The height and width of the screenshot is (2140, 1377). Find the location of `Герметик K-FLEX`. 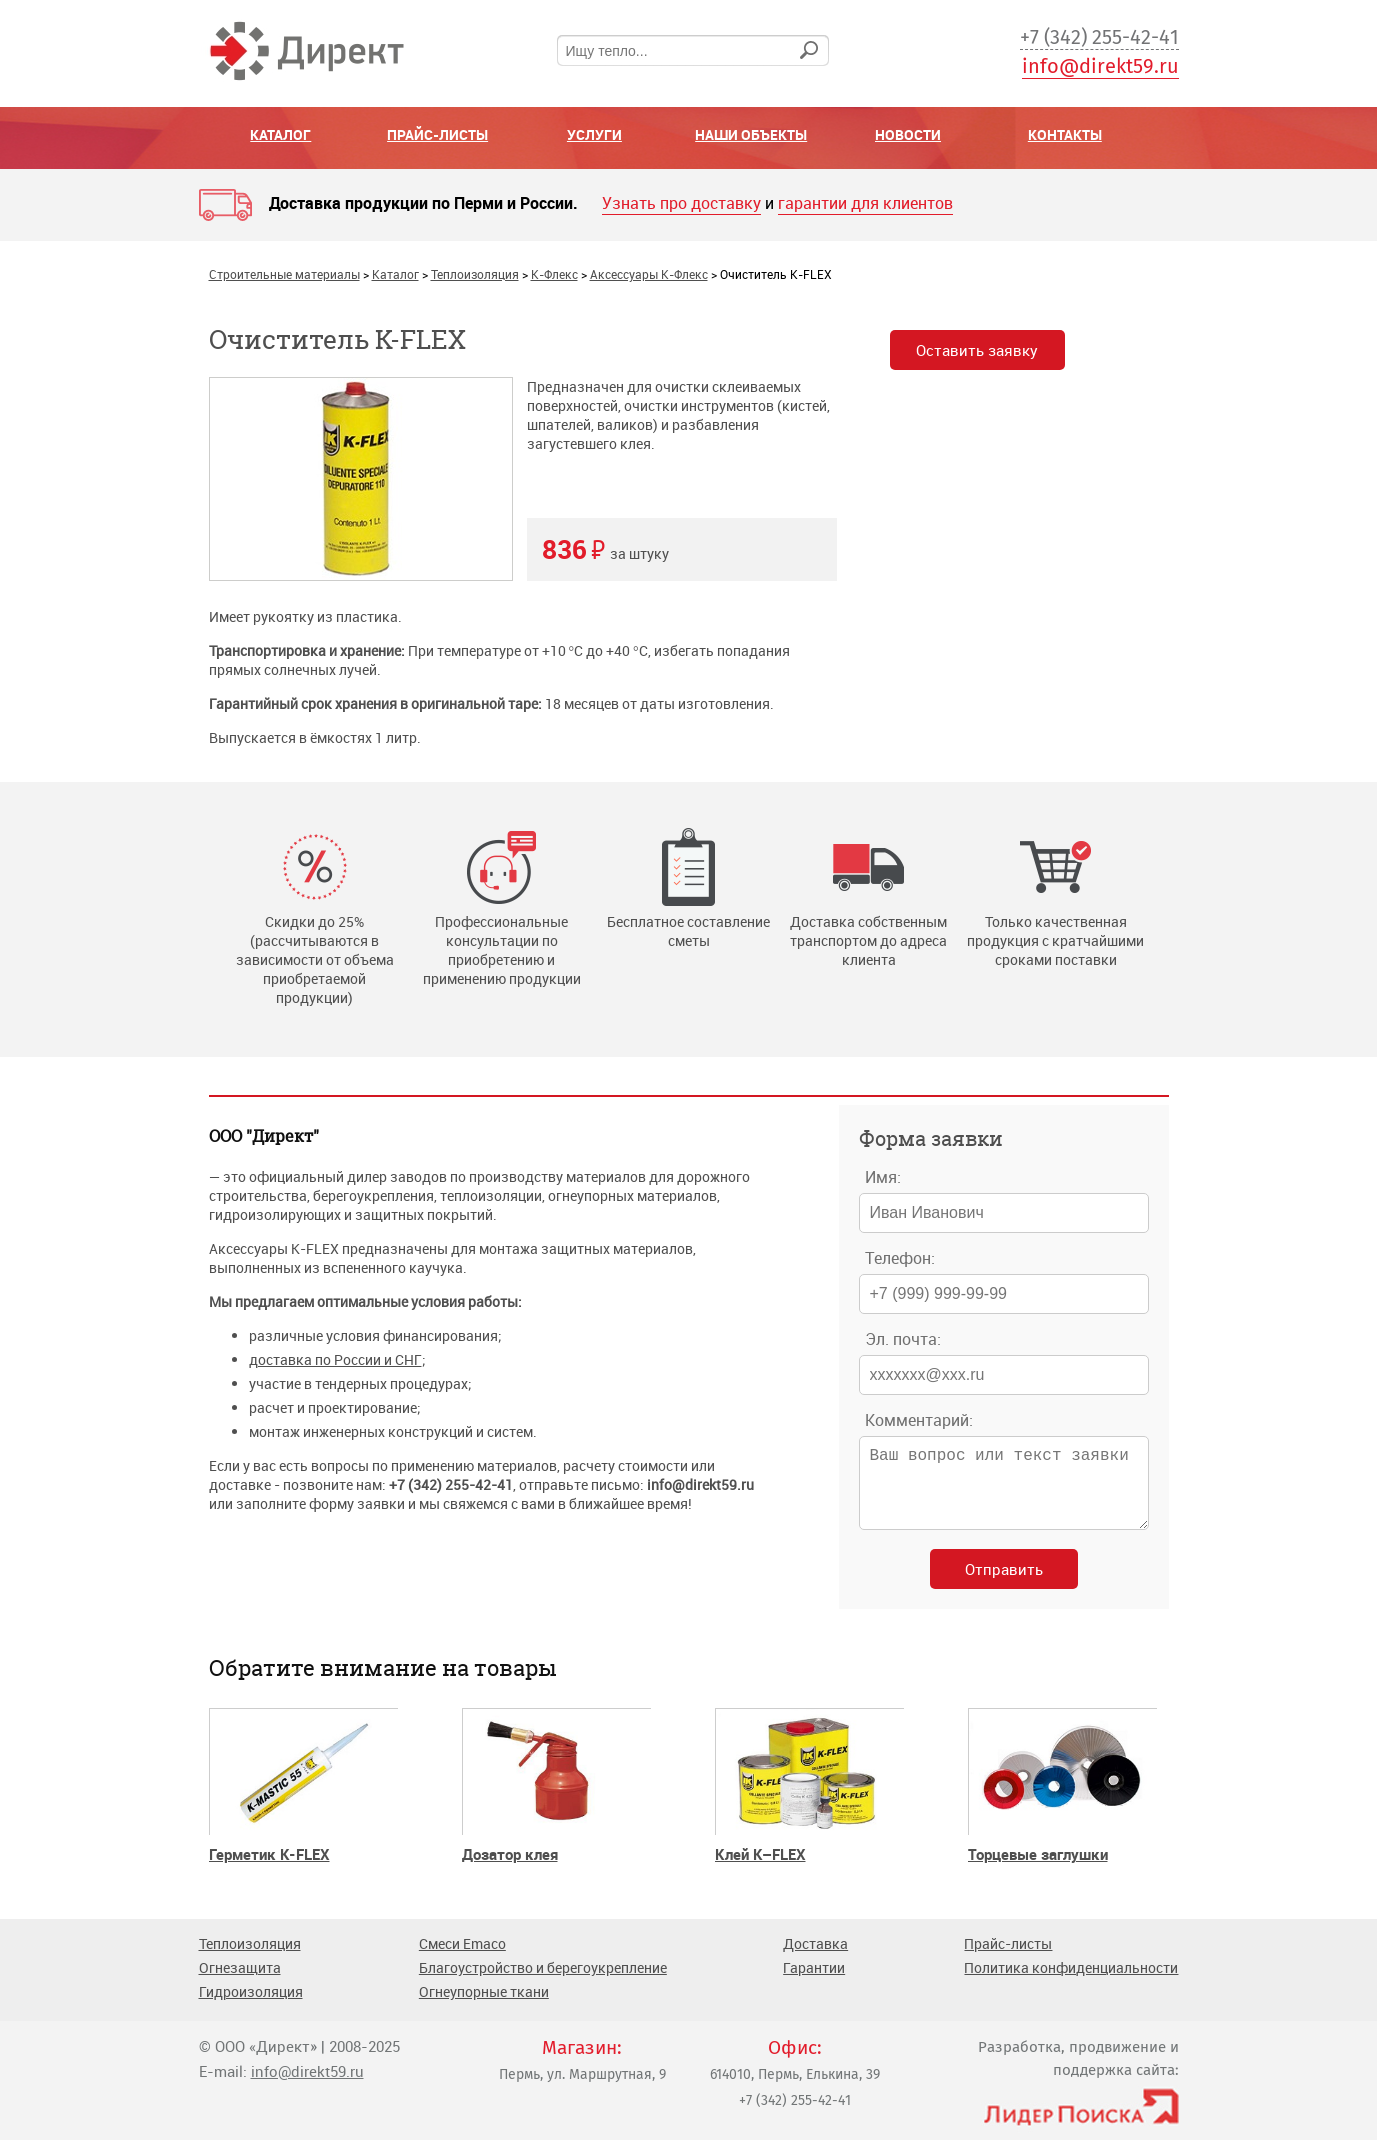

Герметик K-FLEX is located at coordinates (269, 1870).